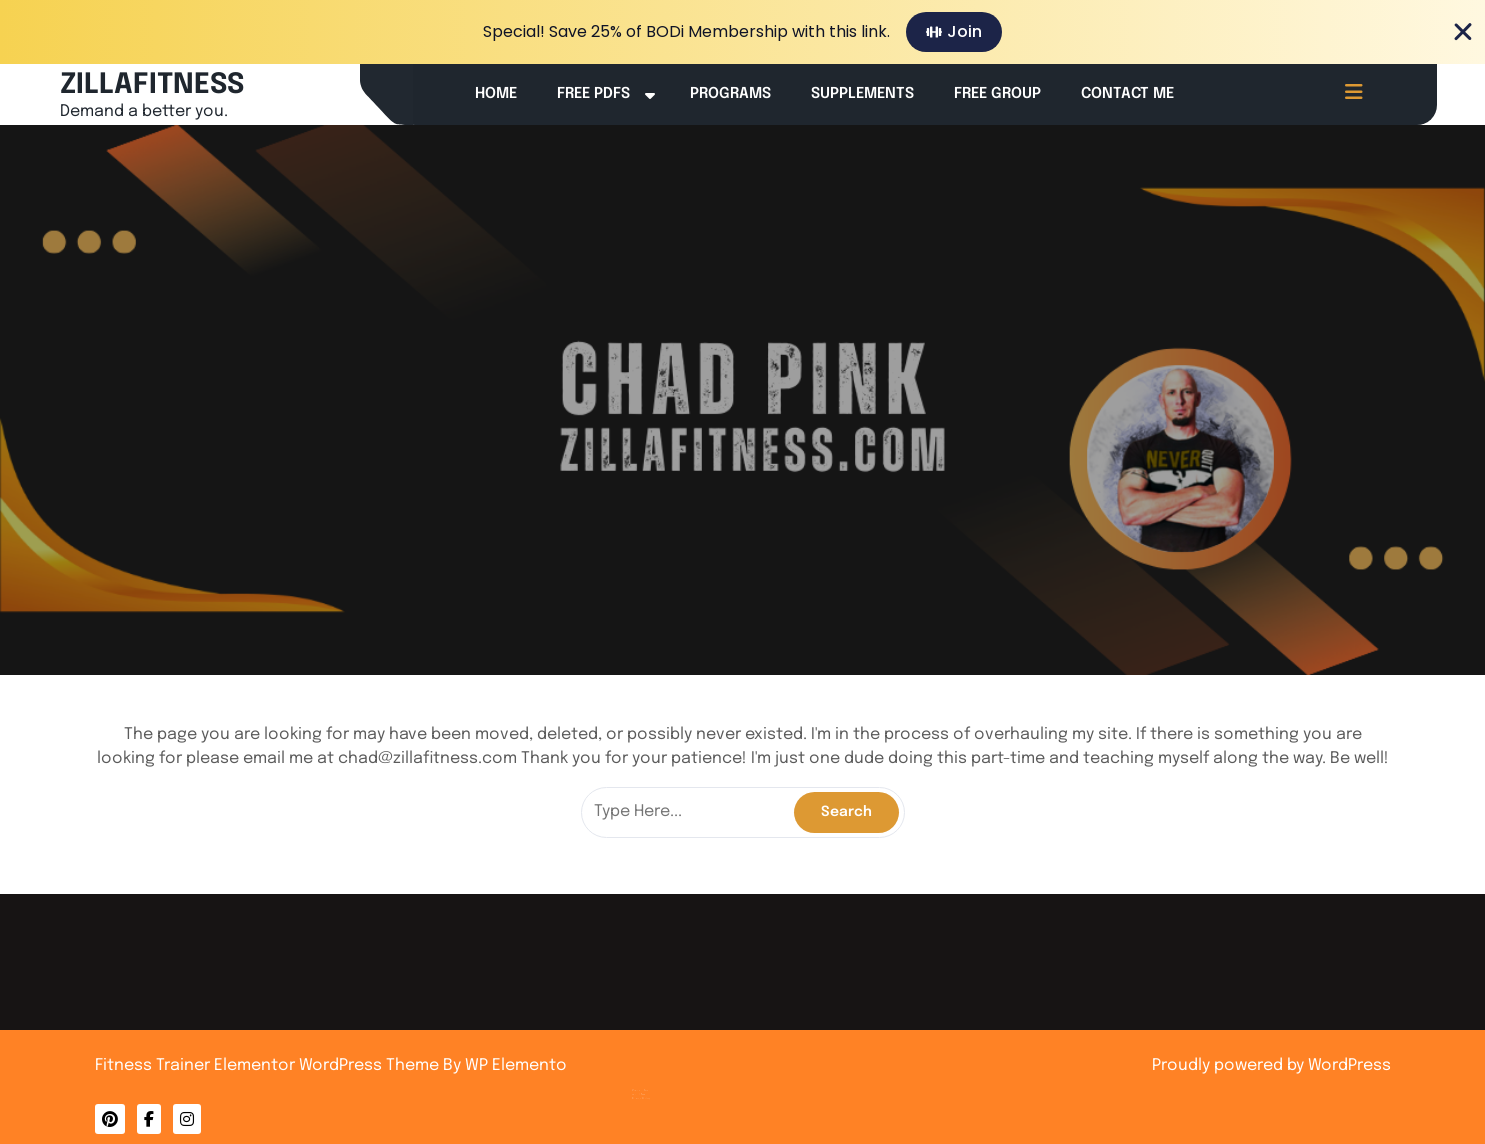  I want to click on Free PDFs, so click(593, 94).